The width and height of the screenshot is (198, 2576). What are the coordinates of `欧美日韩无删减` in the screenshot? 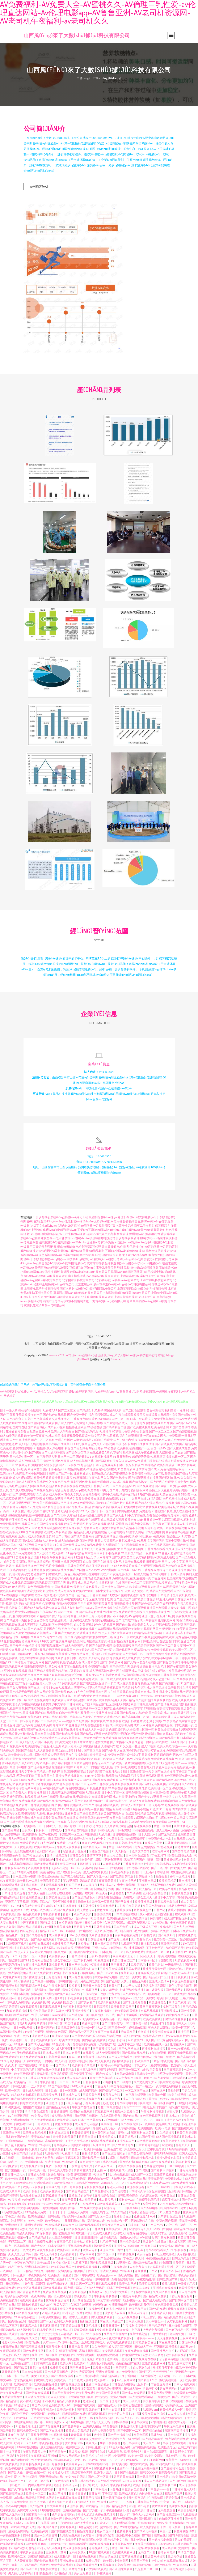 It's located at (167, 1998).